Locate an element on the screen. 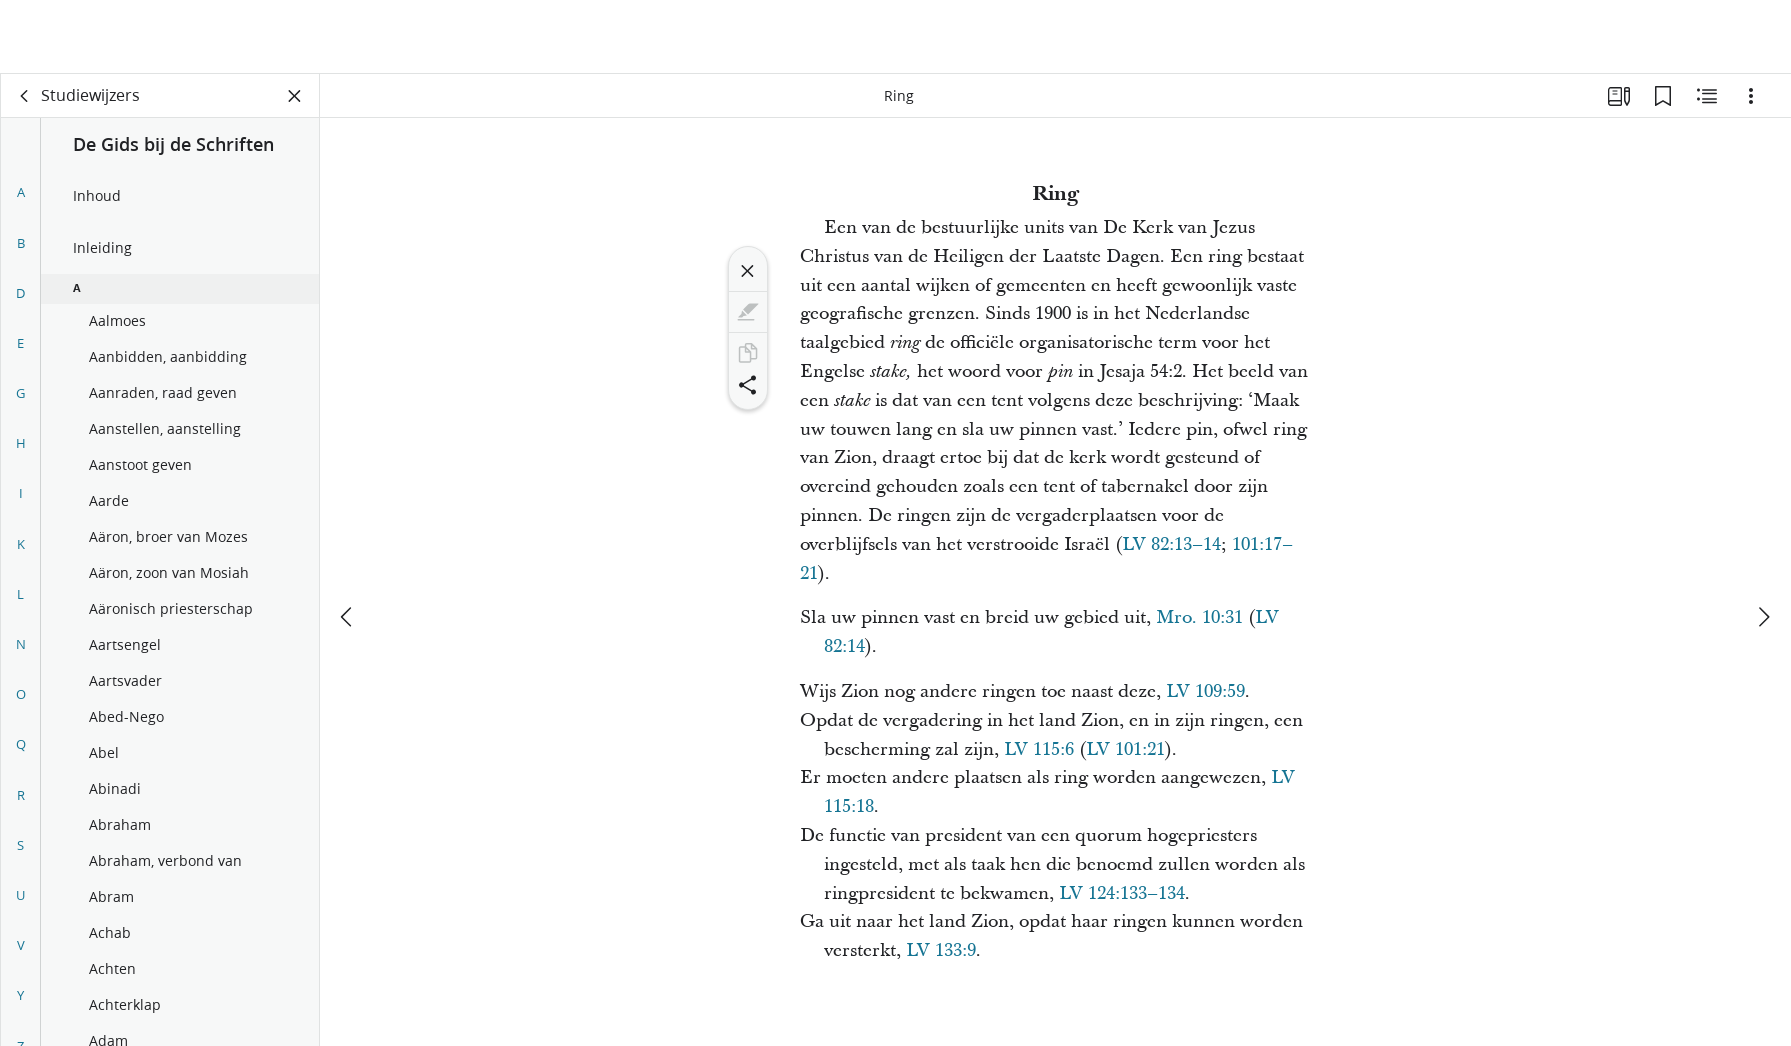  LV 101:21 is located at coordinates (1125, 749).